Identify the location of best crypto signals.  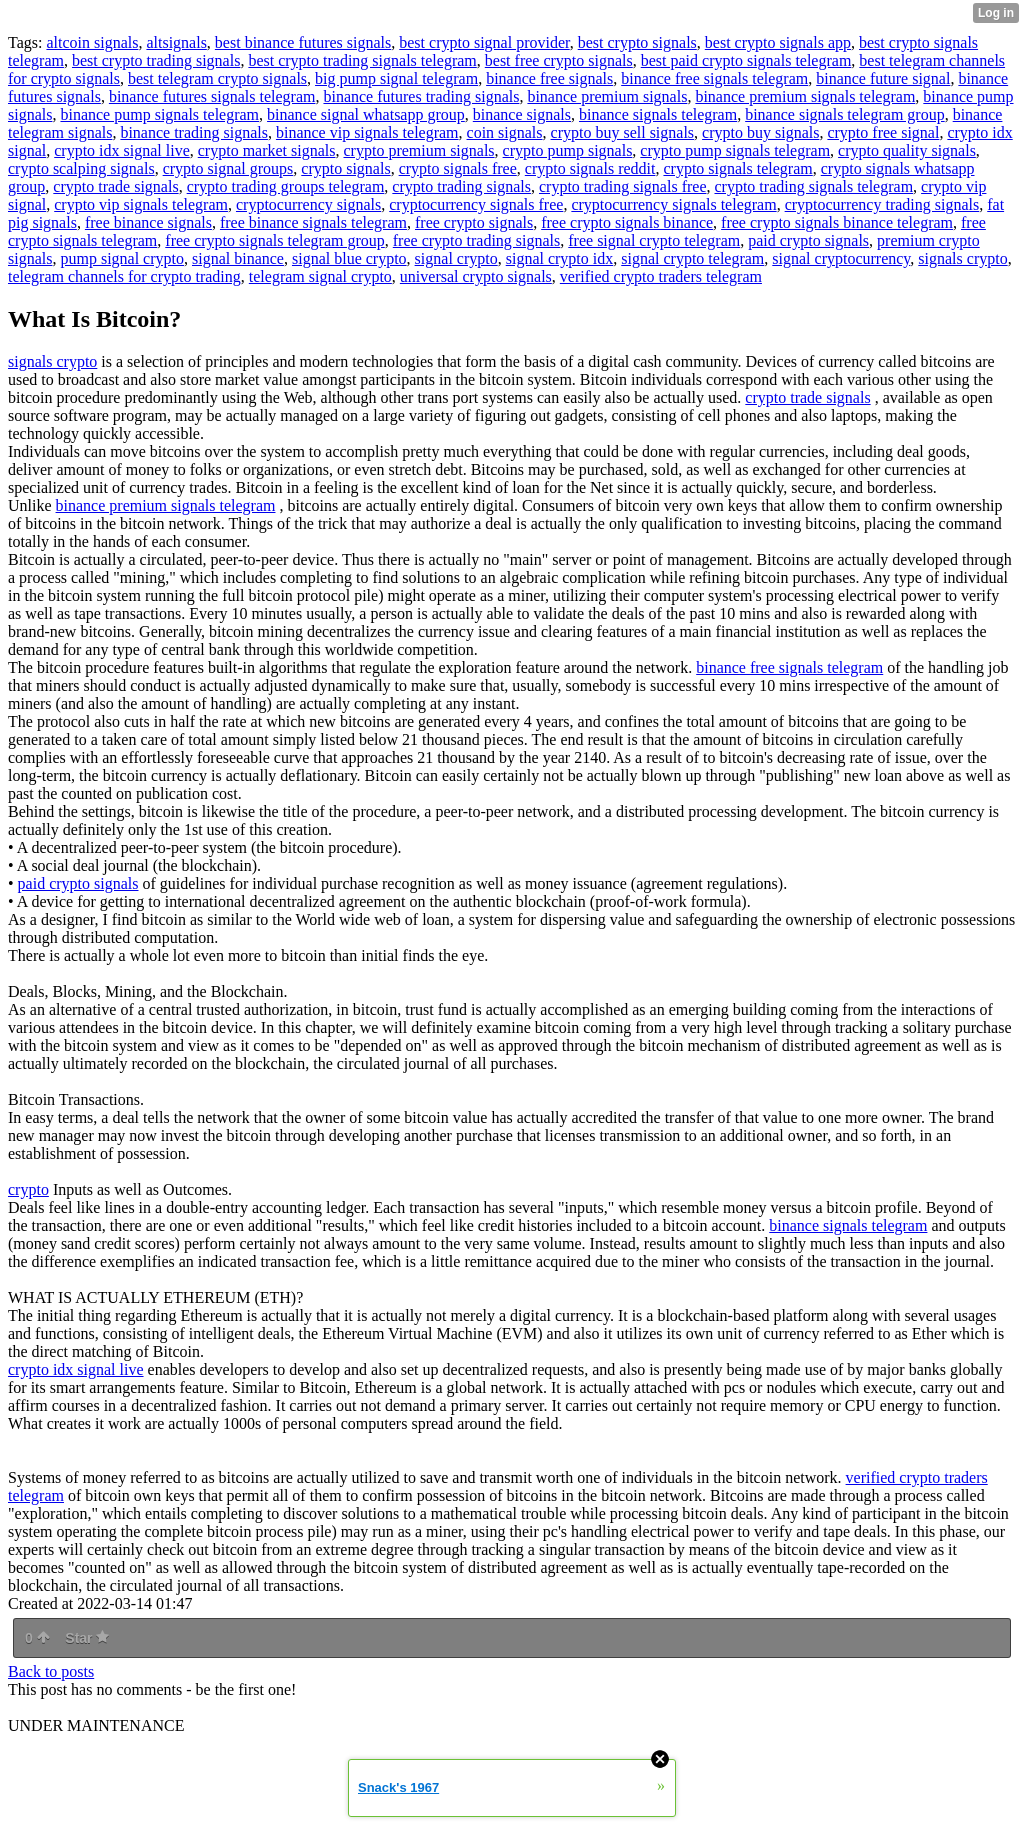
(637, 42).